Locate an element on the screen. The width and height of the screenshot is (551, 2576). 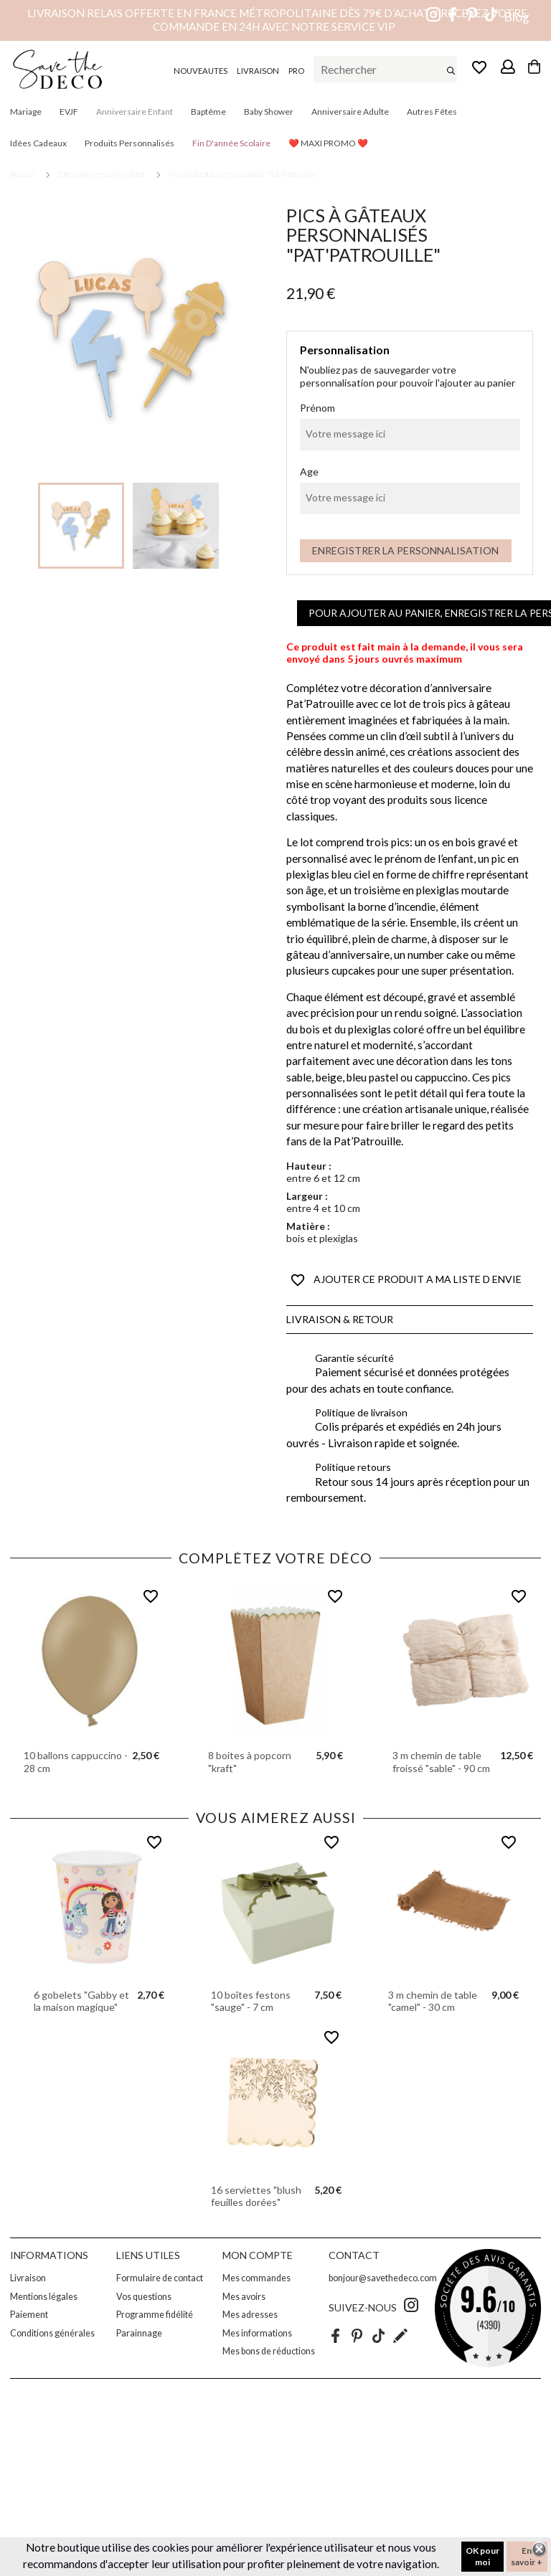
NOUVEAUTES is located at coordinates (200, 70).